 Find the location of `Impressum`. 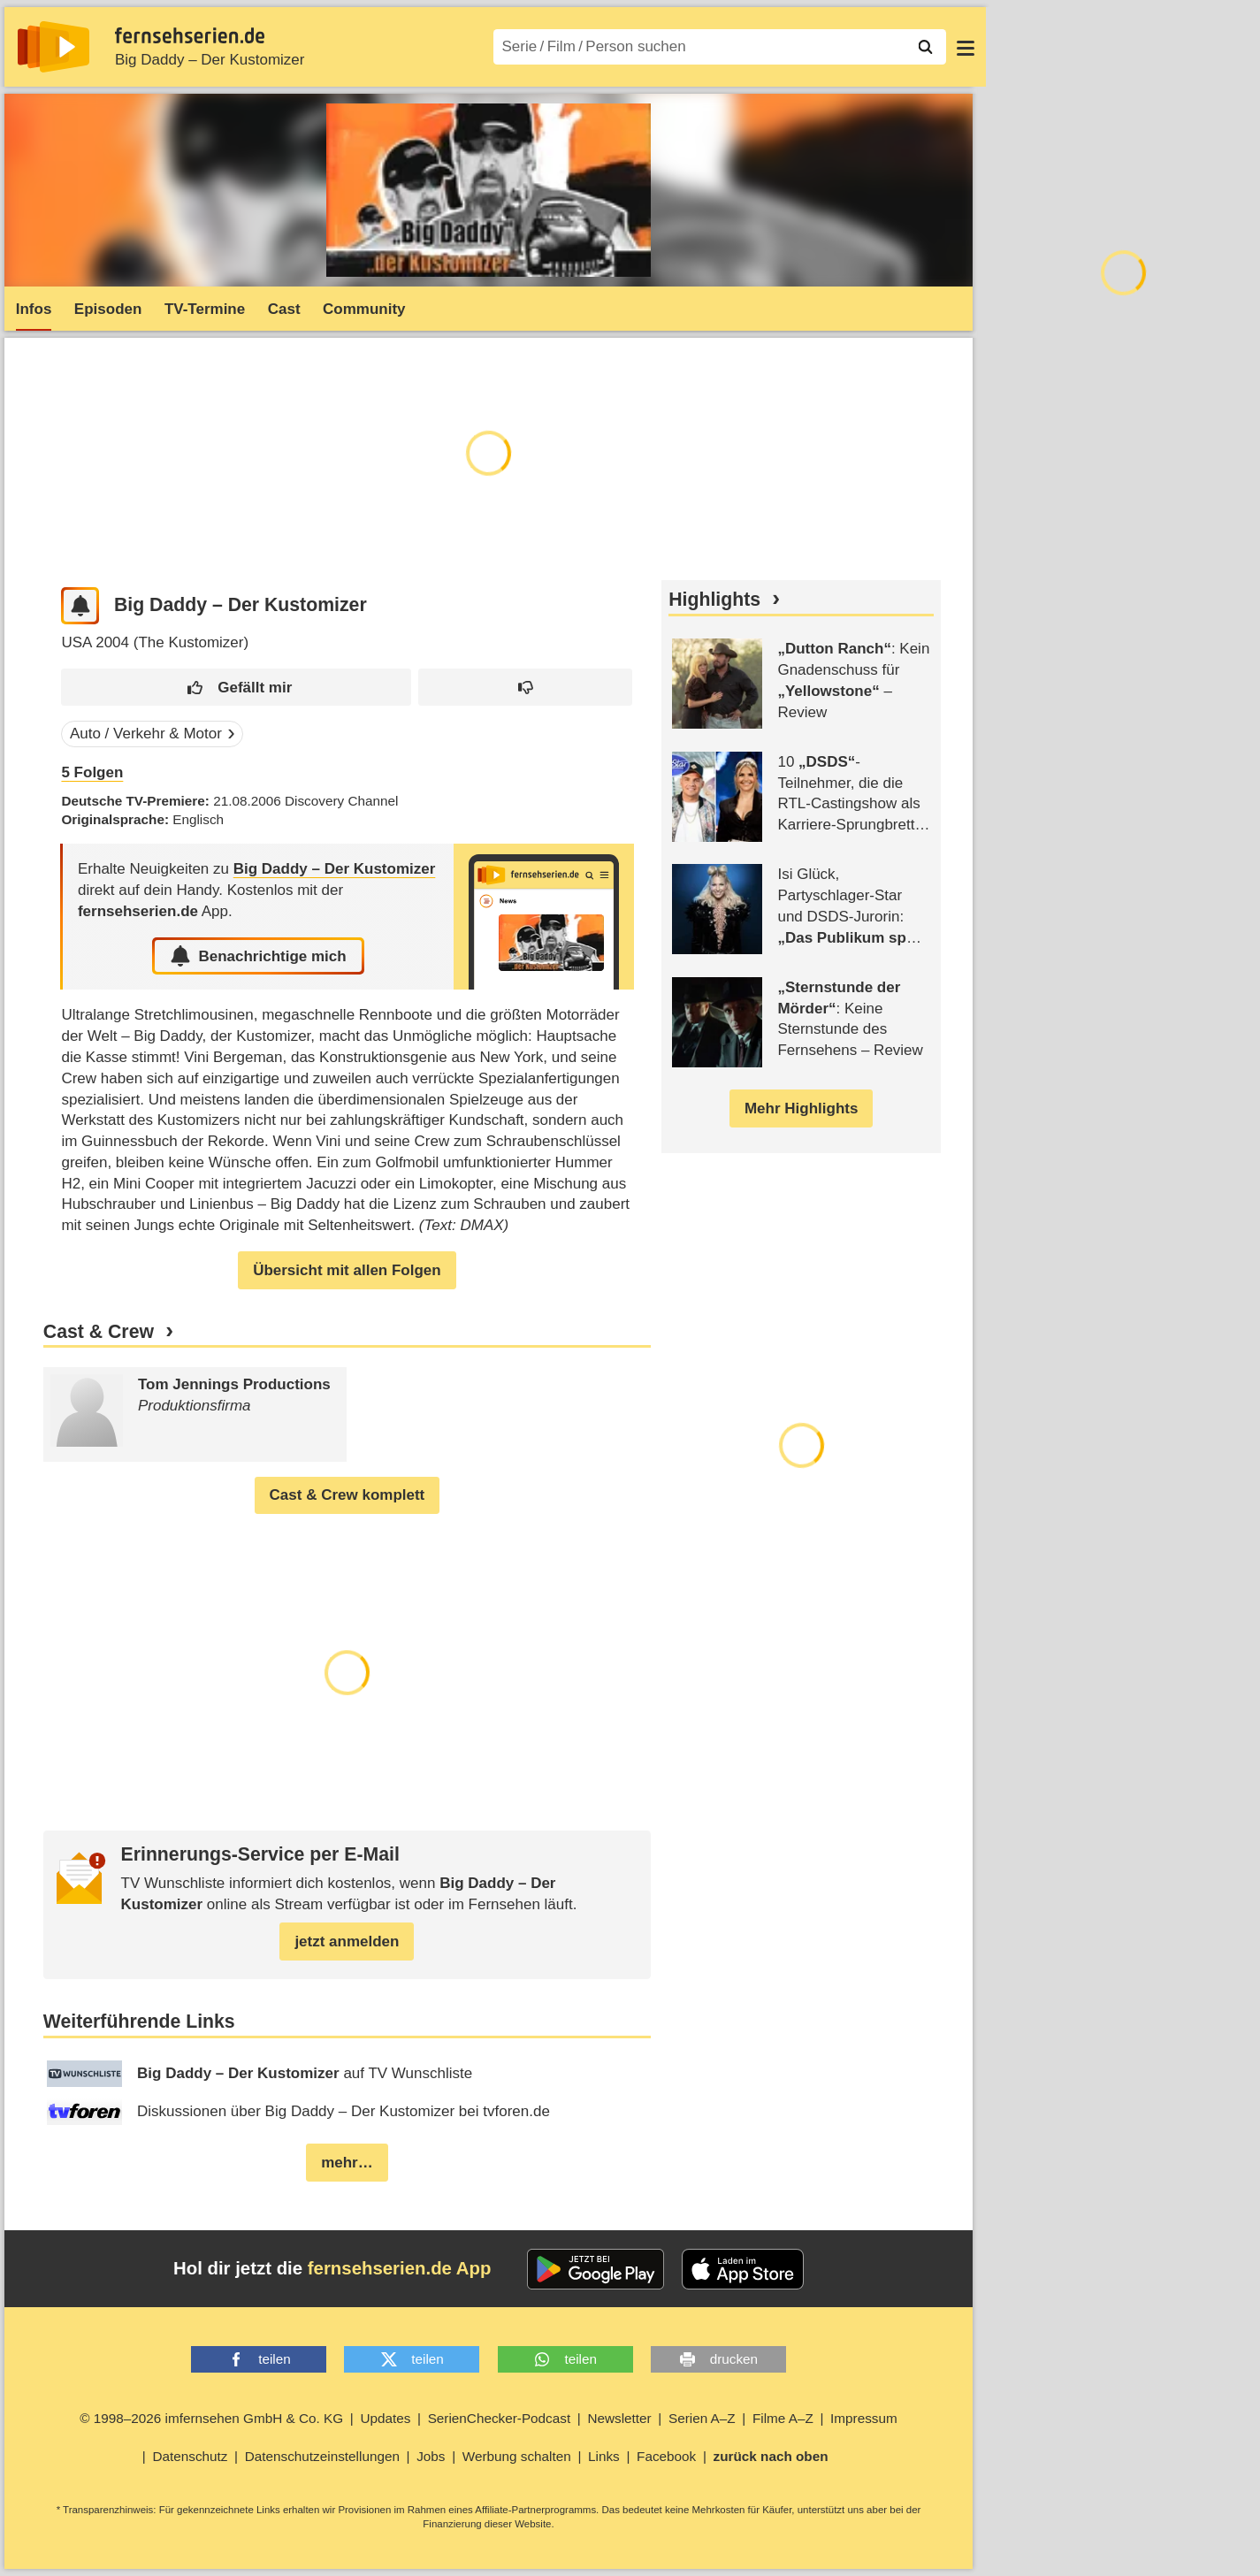

Impressum is located at coordinates (863, 2418).